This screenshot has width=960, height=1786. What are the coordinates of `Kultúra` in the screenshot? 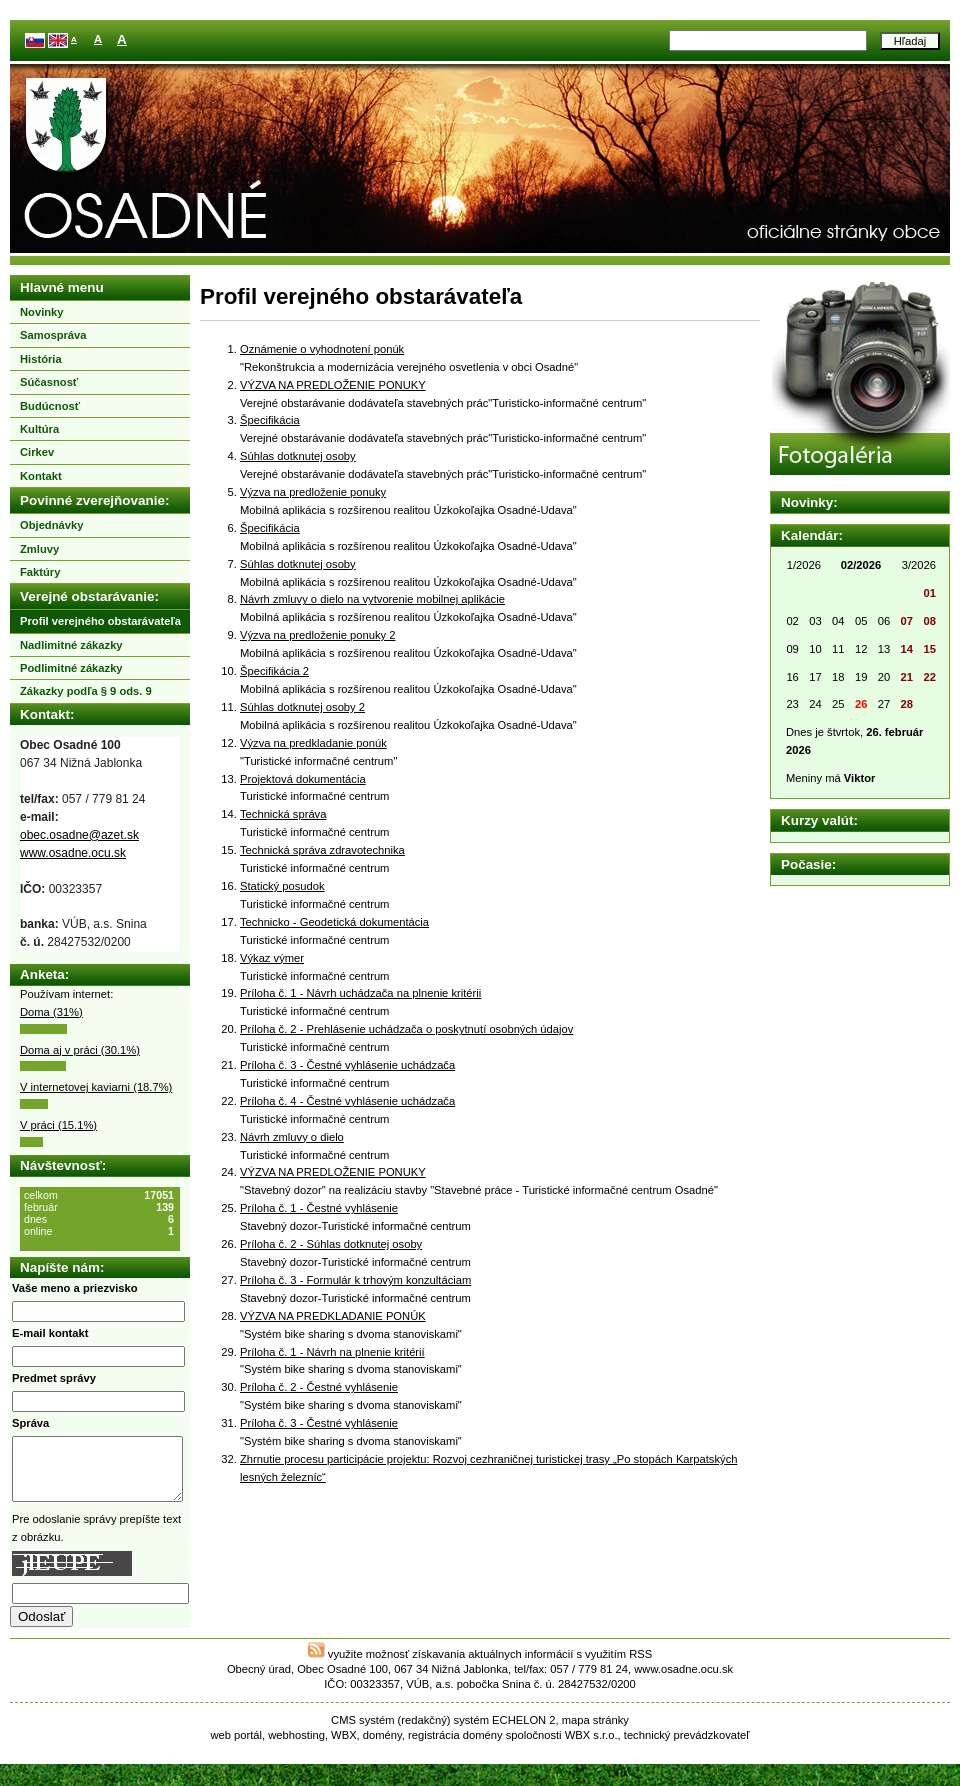 It's located at (39, 429).